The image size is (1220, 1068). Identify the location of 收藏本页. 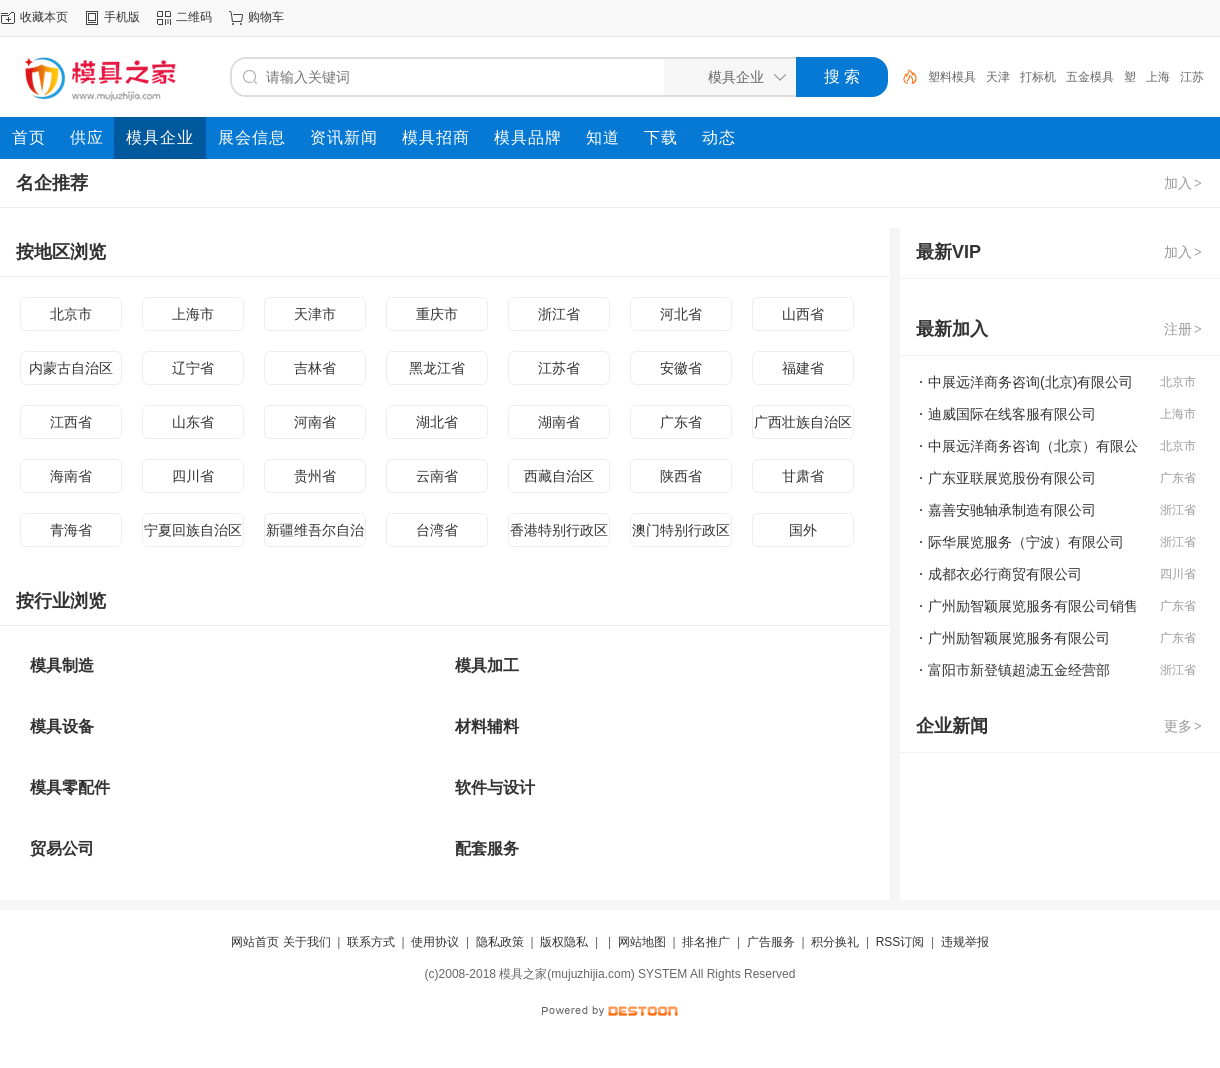
(44, 17).